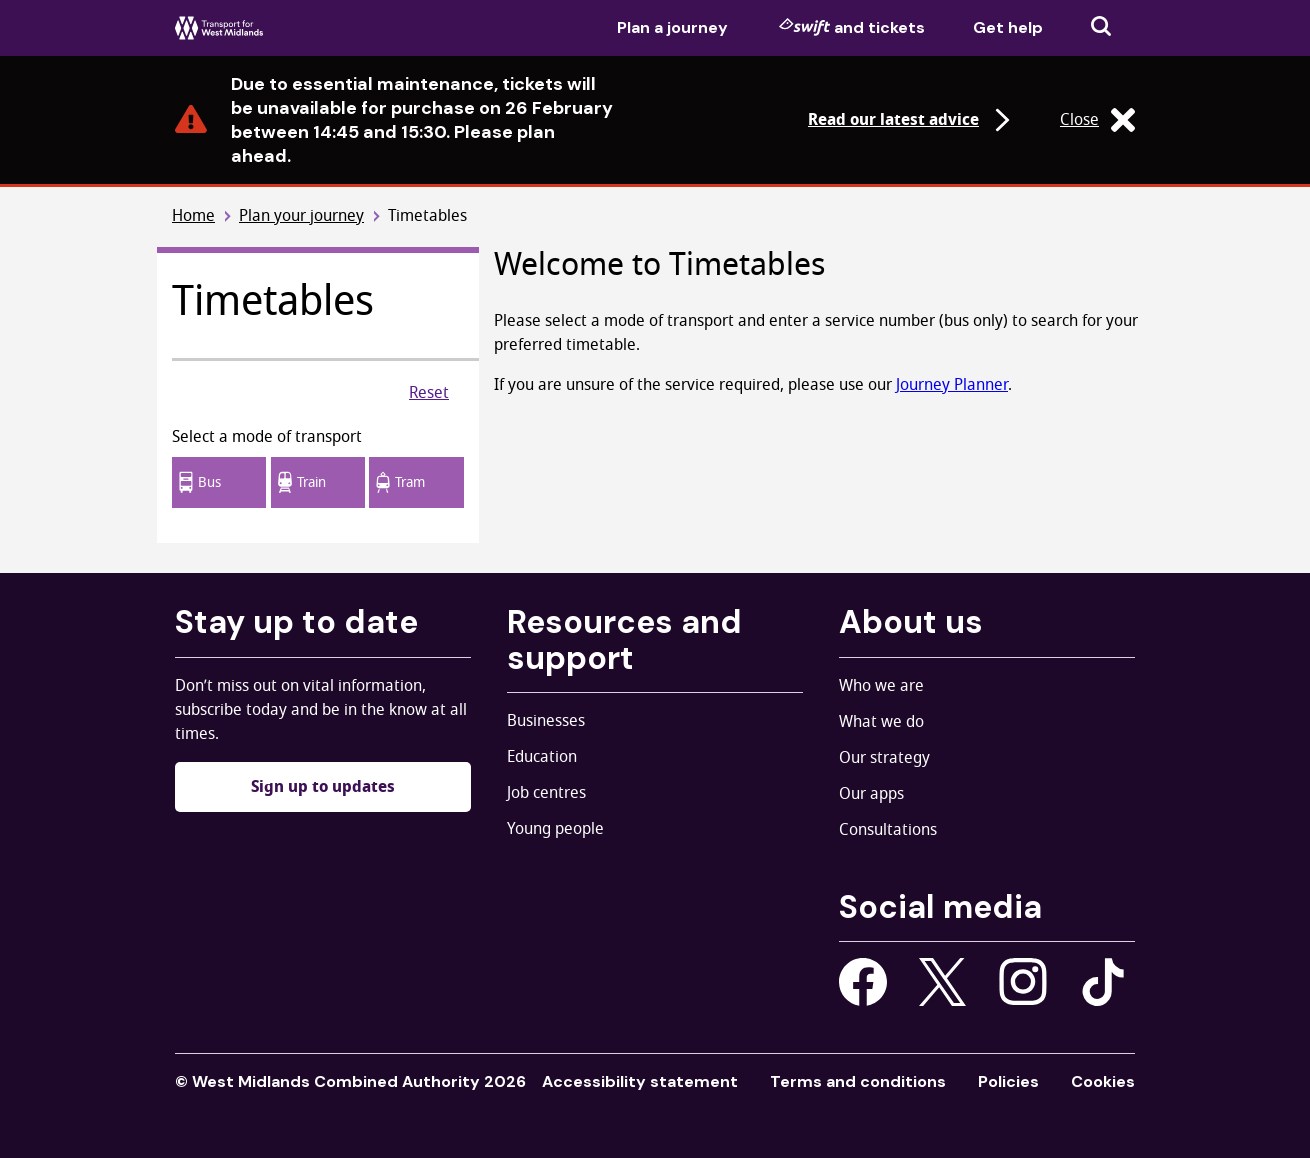 The height and width of the screenshot is (1158, 1310). I want to click on Plan a journey [menuitem], so click(672, 27).